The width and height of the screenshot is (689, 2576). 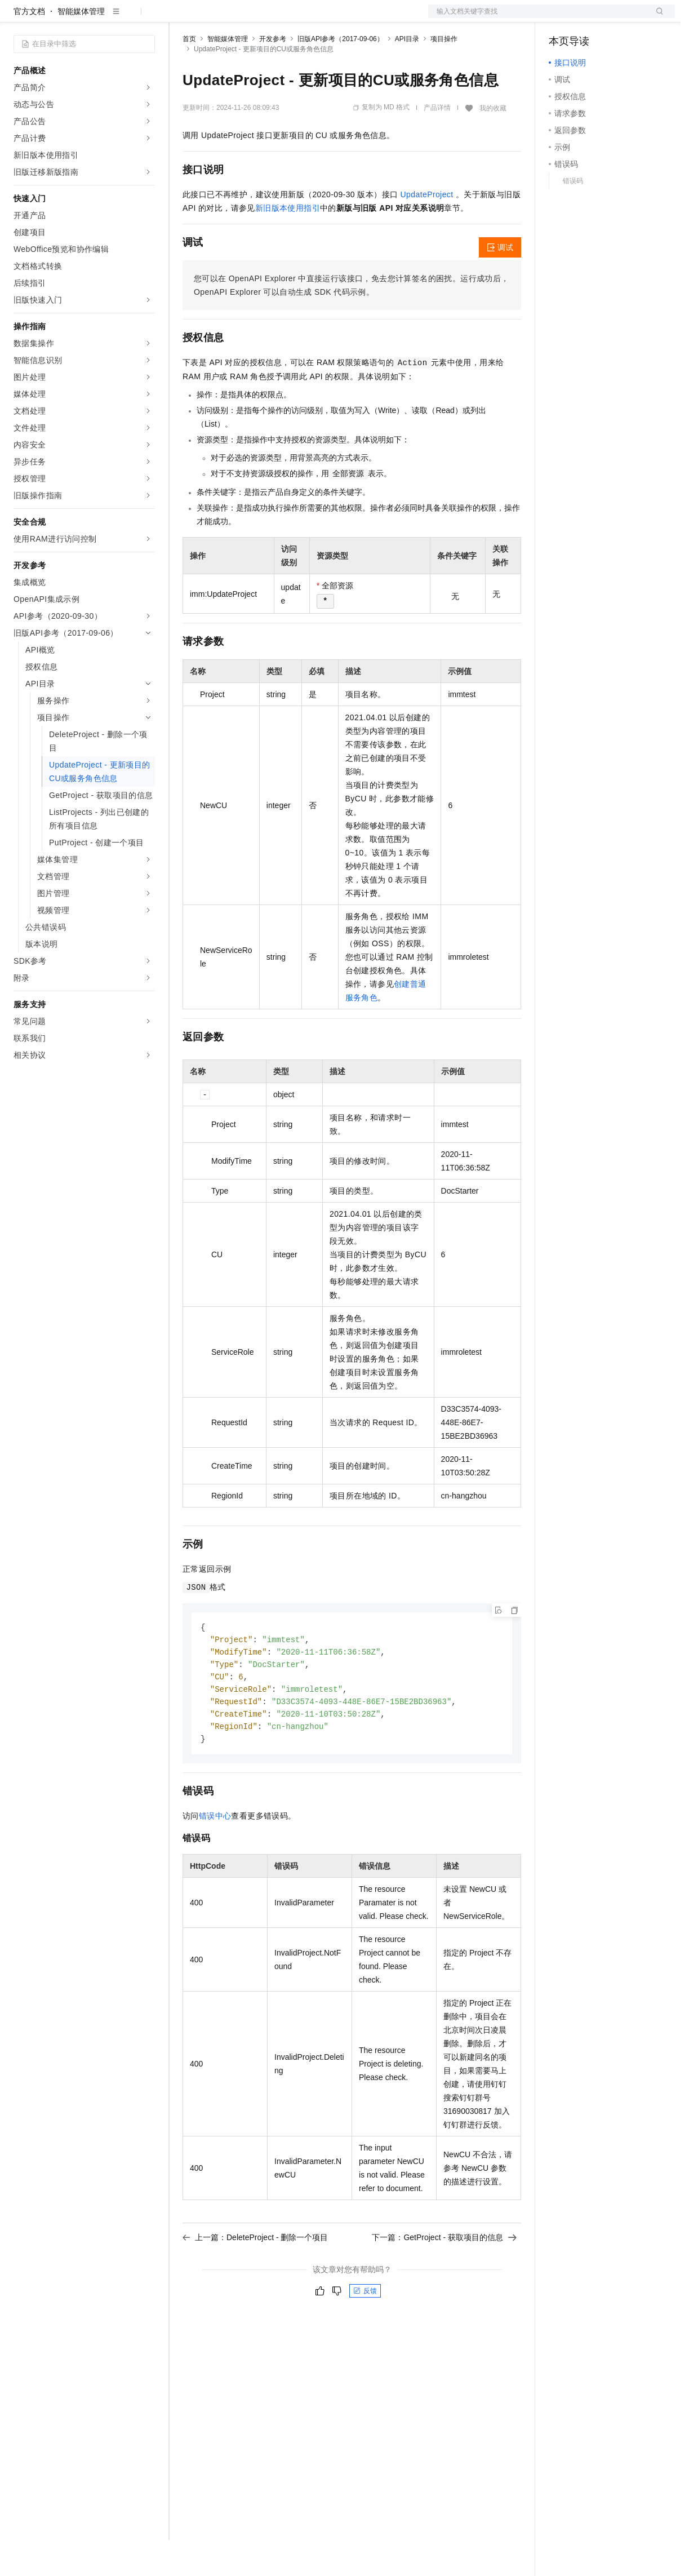 I want to click on 产品, so click(x=146, y=18).